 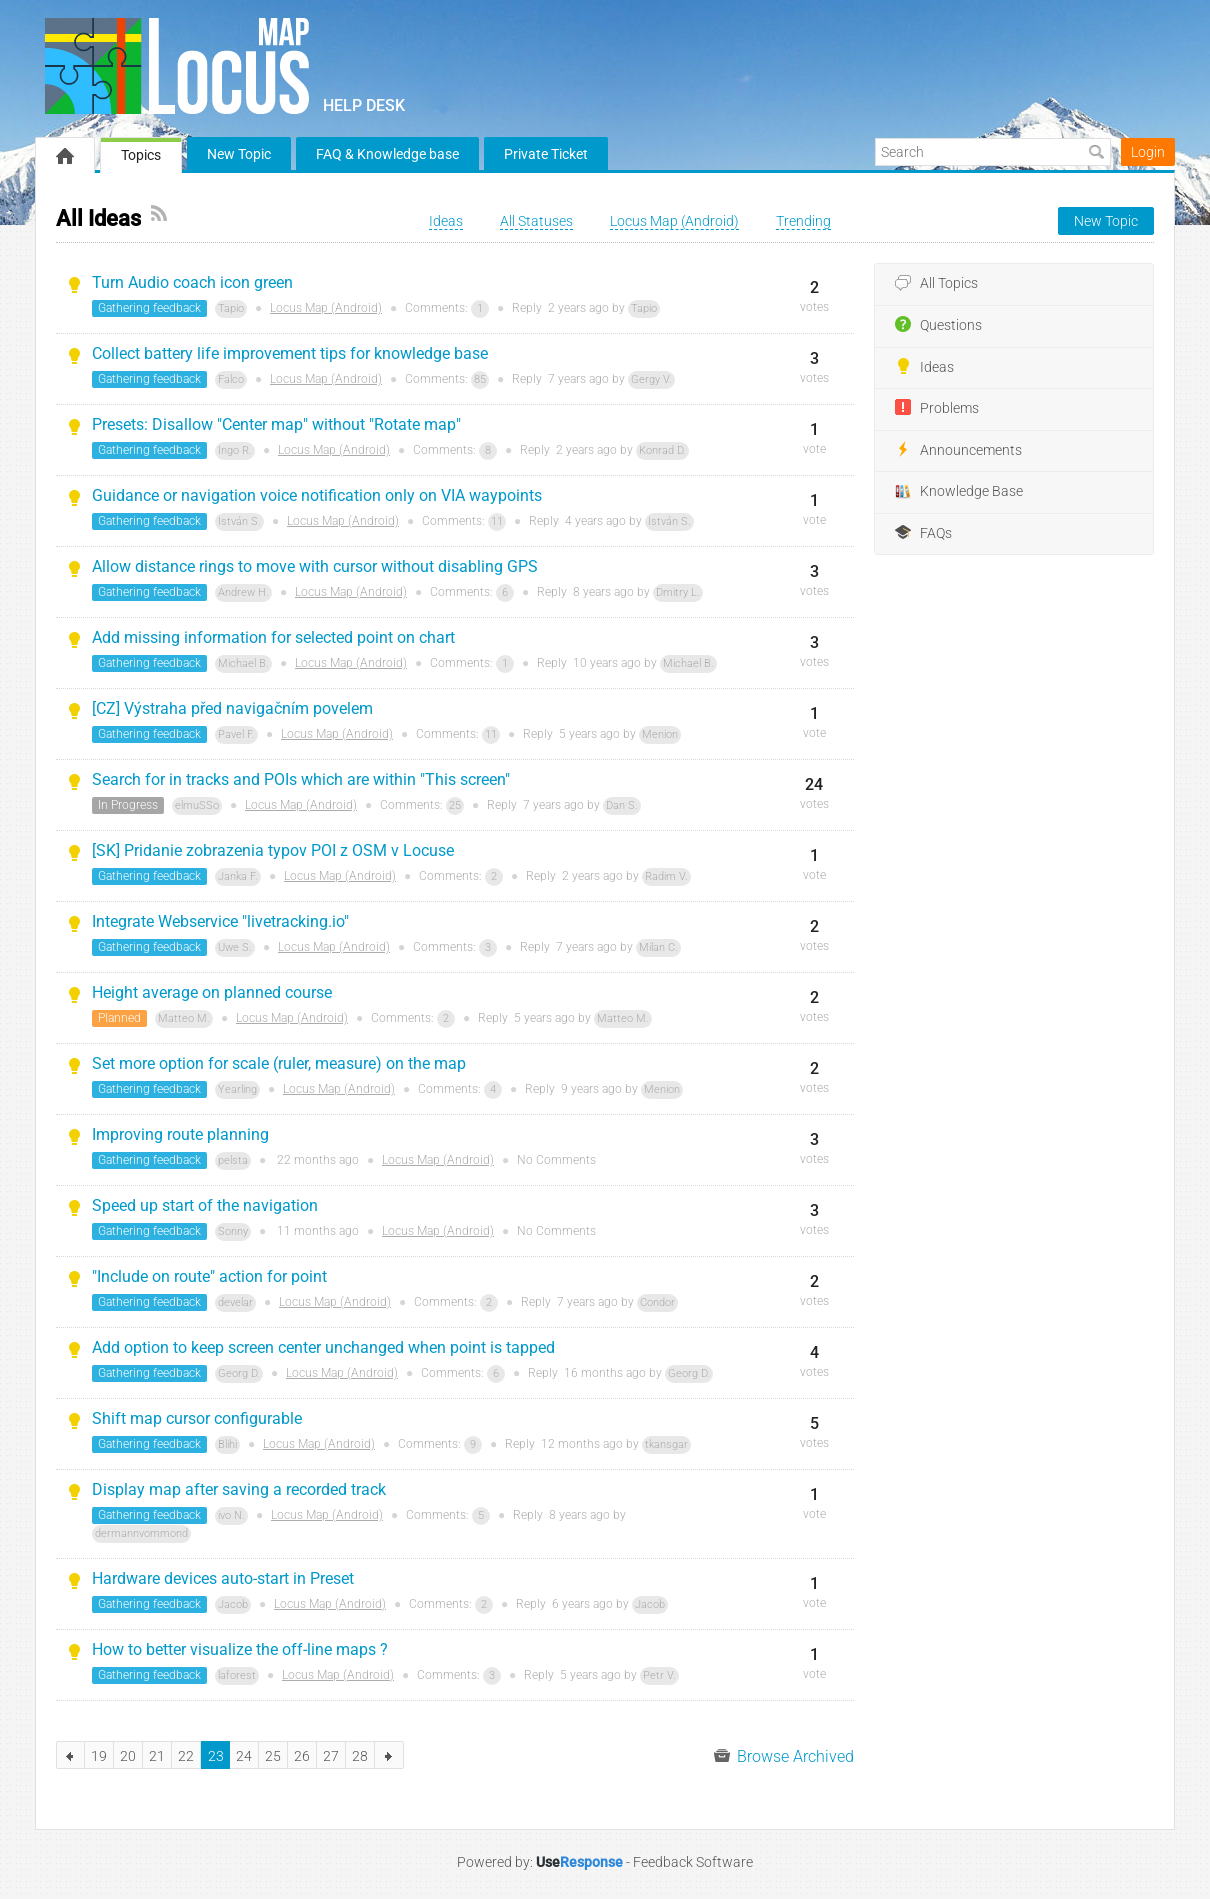 I want to click on "Include on route" action for point, so click(x=209, y=1276).